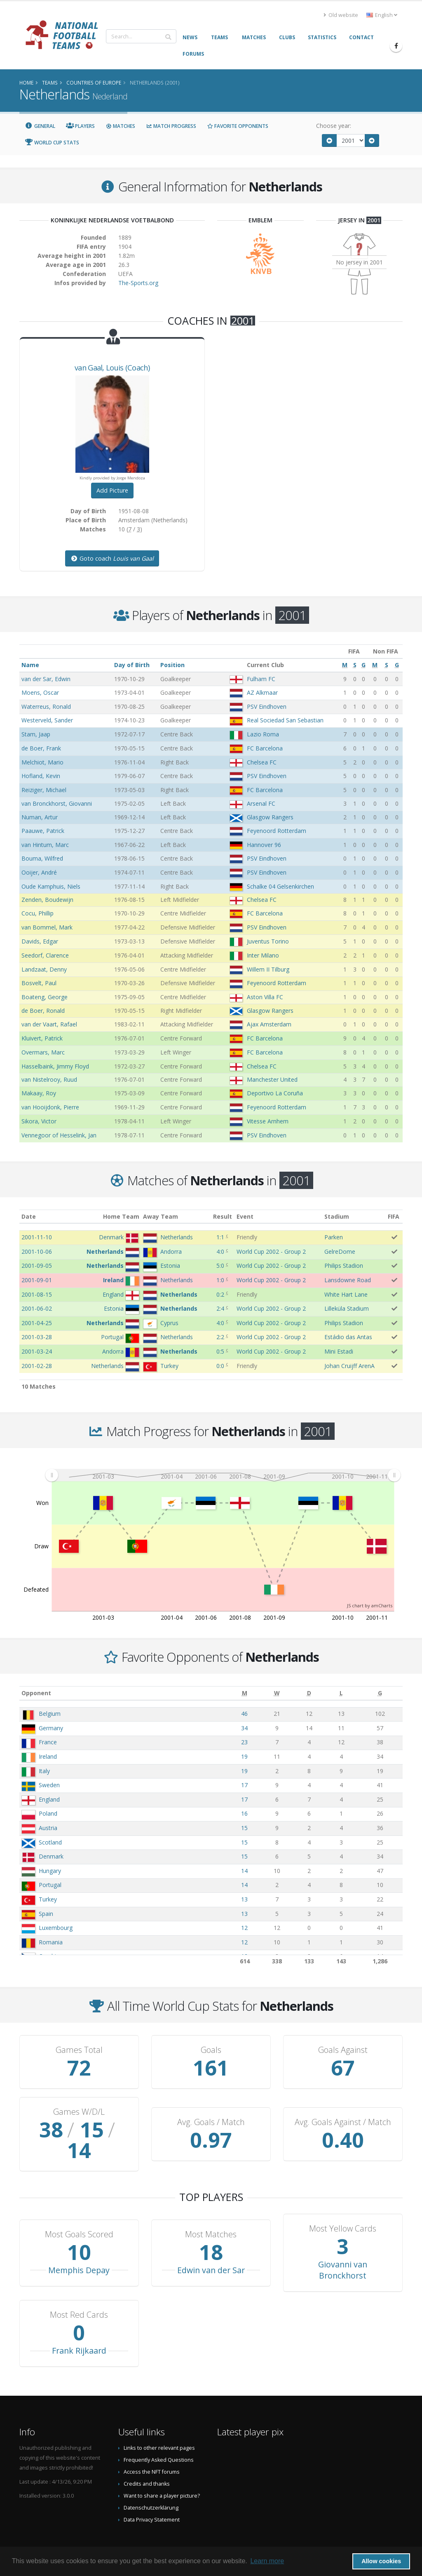 This screenshot has width=422, height=2576. Describe the element at coordinates (342, 2249) in the screenshot. I see `Giovanni van Bronckhorst` at that location.